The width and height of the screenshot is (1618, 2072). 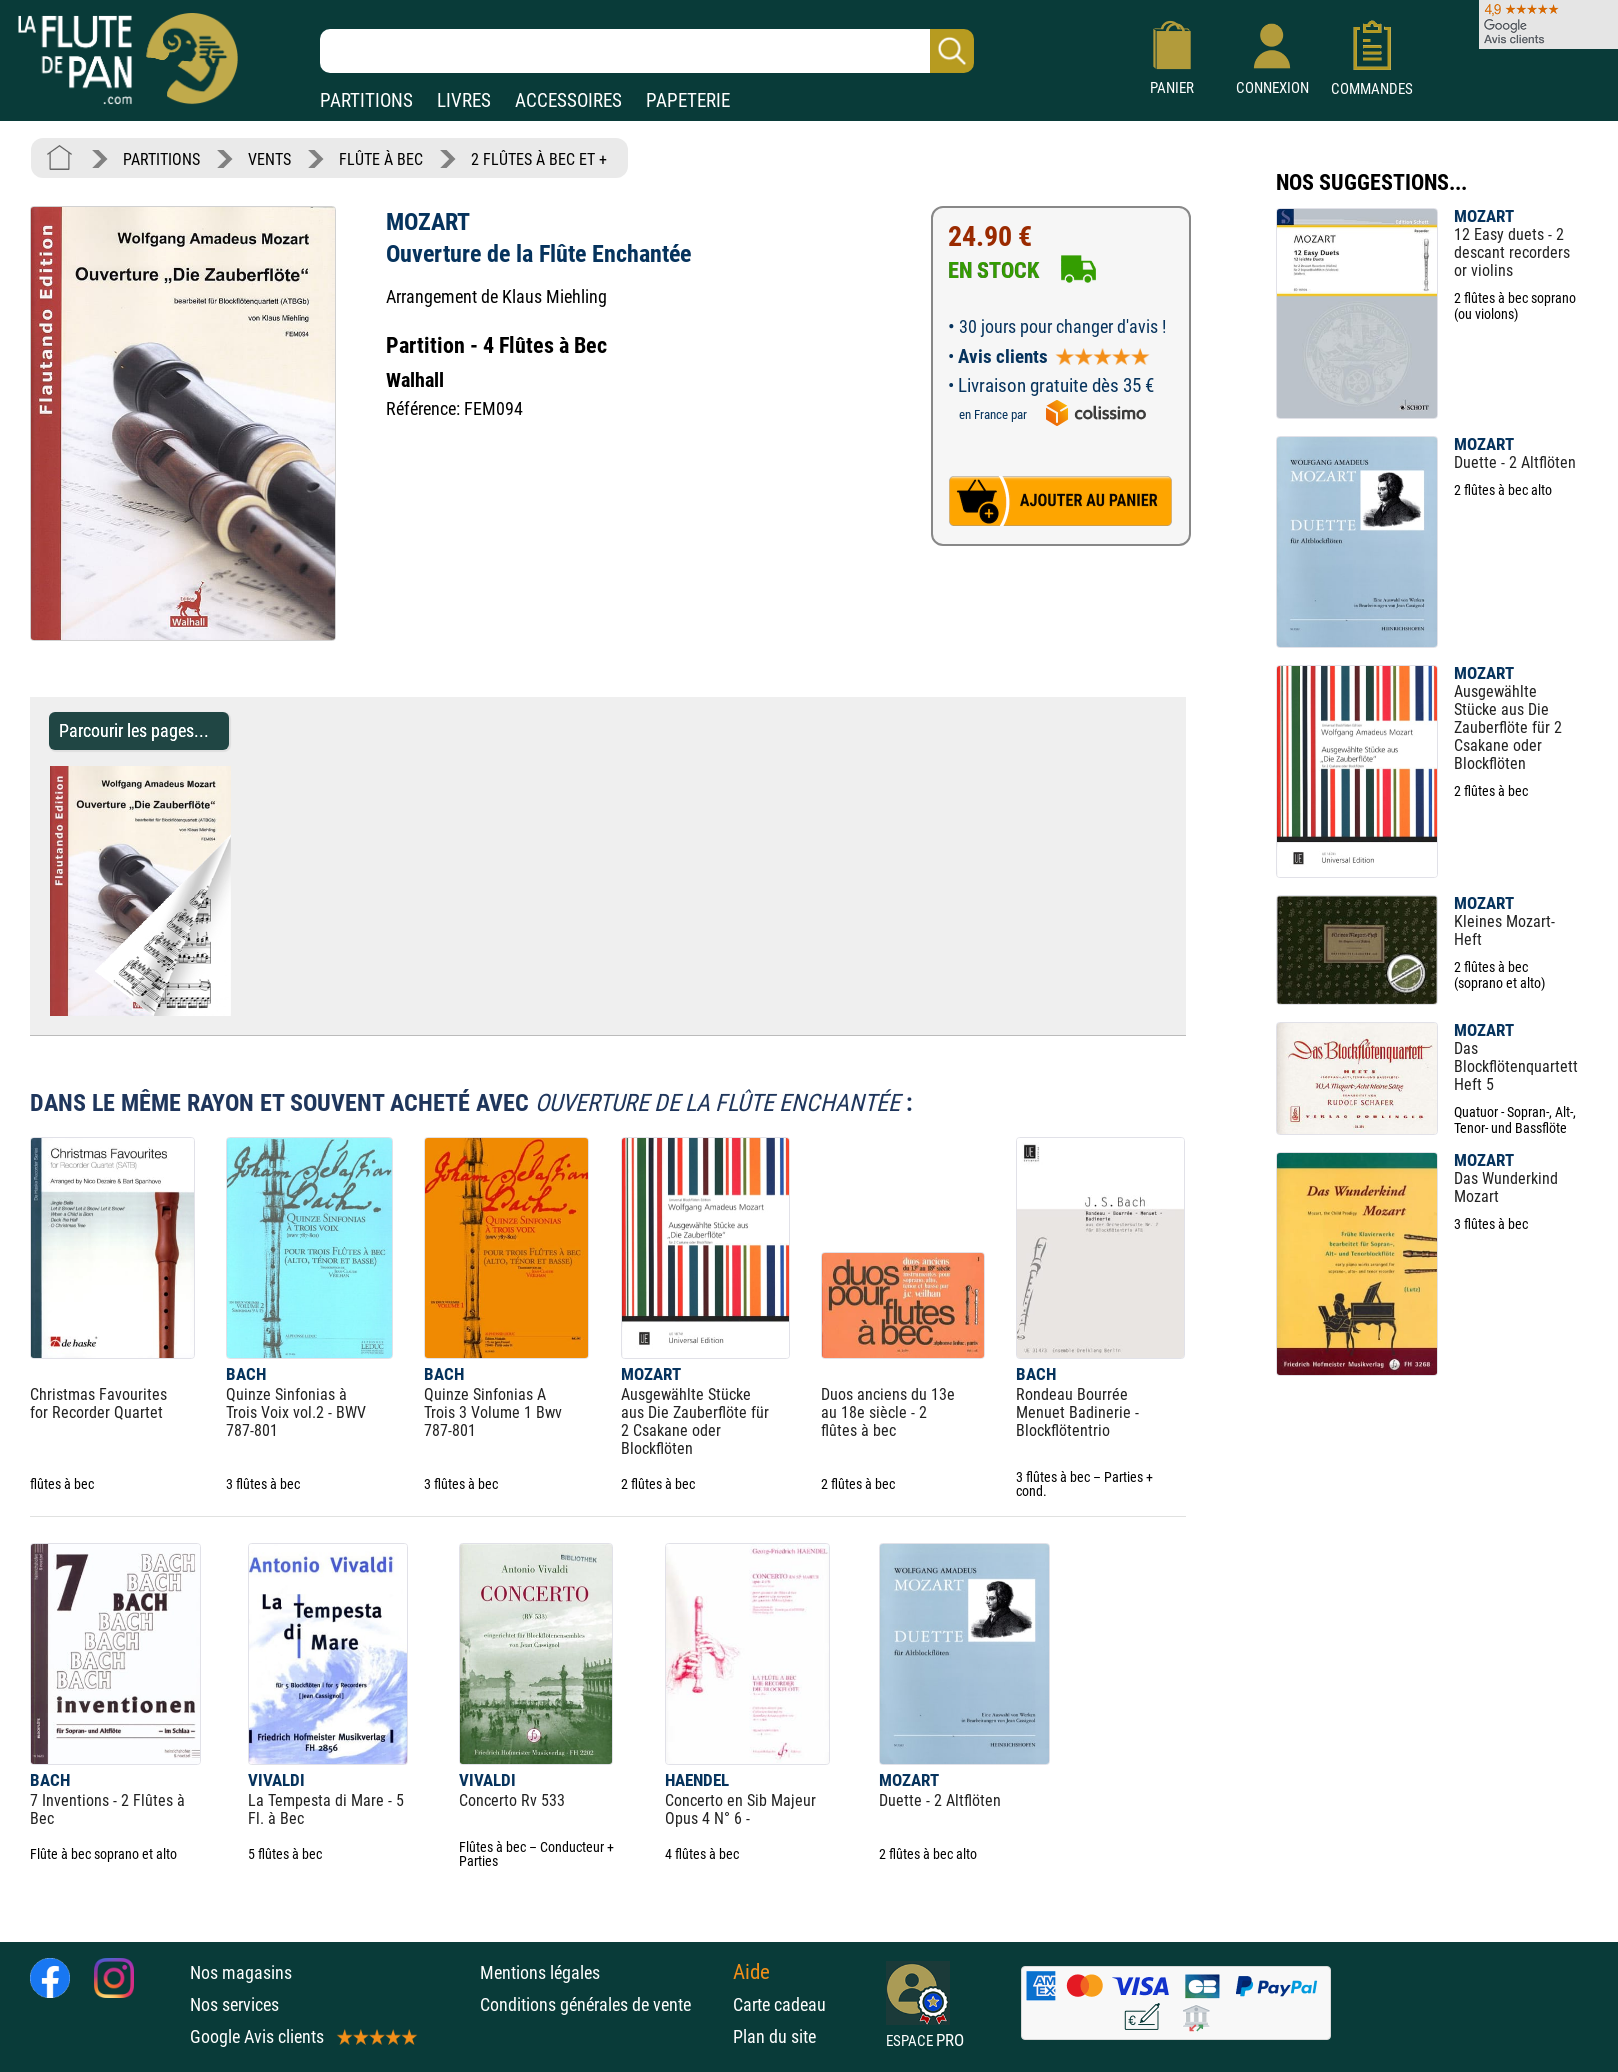 What do you see at coordinates (134, 730) in the screenshot?
I see `Parcourir les pages... [Parcourir les pages de Ouverture de la Flûte Enchantée - MOZART - Partition - Flûte à bec]` at bounding box center [134, 730].